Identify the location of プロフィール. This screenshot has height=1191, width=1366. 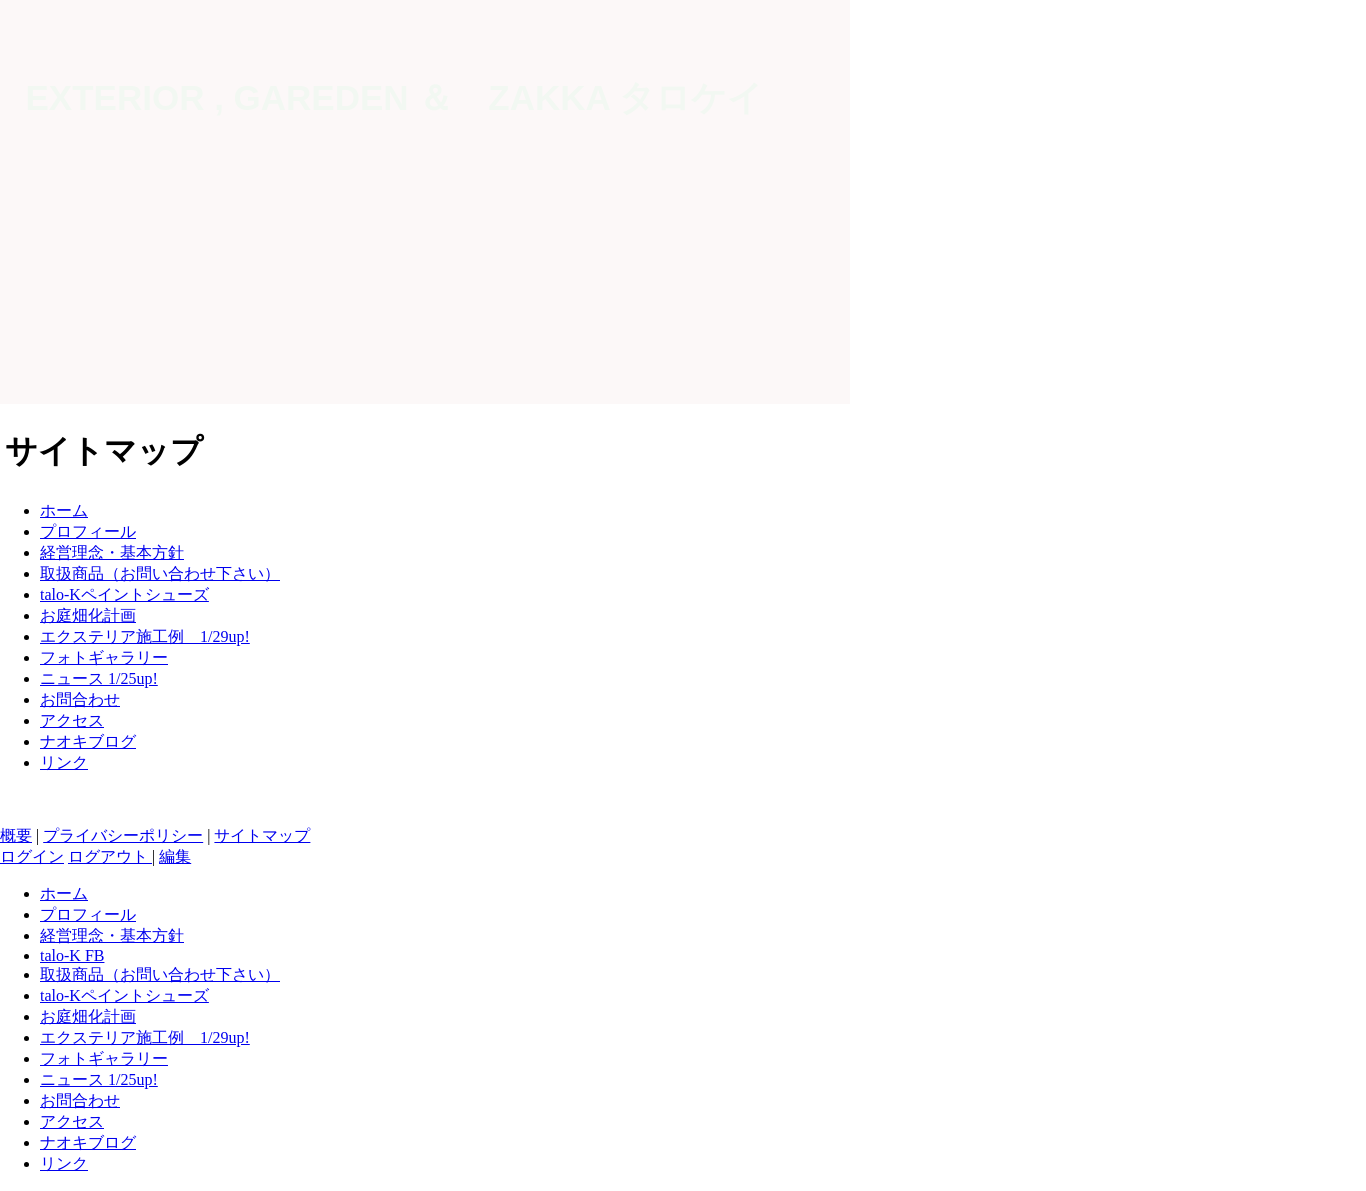
(88, 531).